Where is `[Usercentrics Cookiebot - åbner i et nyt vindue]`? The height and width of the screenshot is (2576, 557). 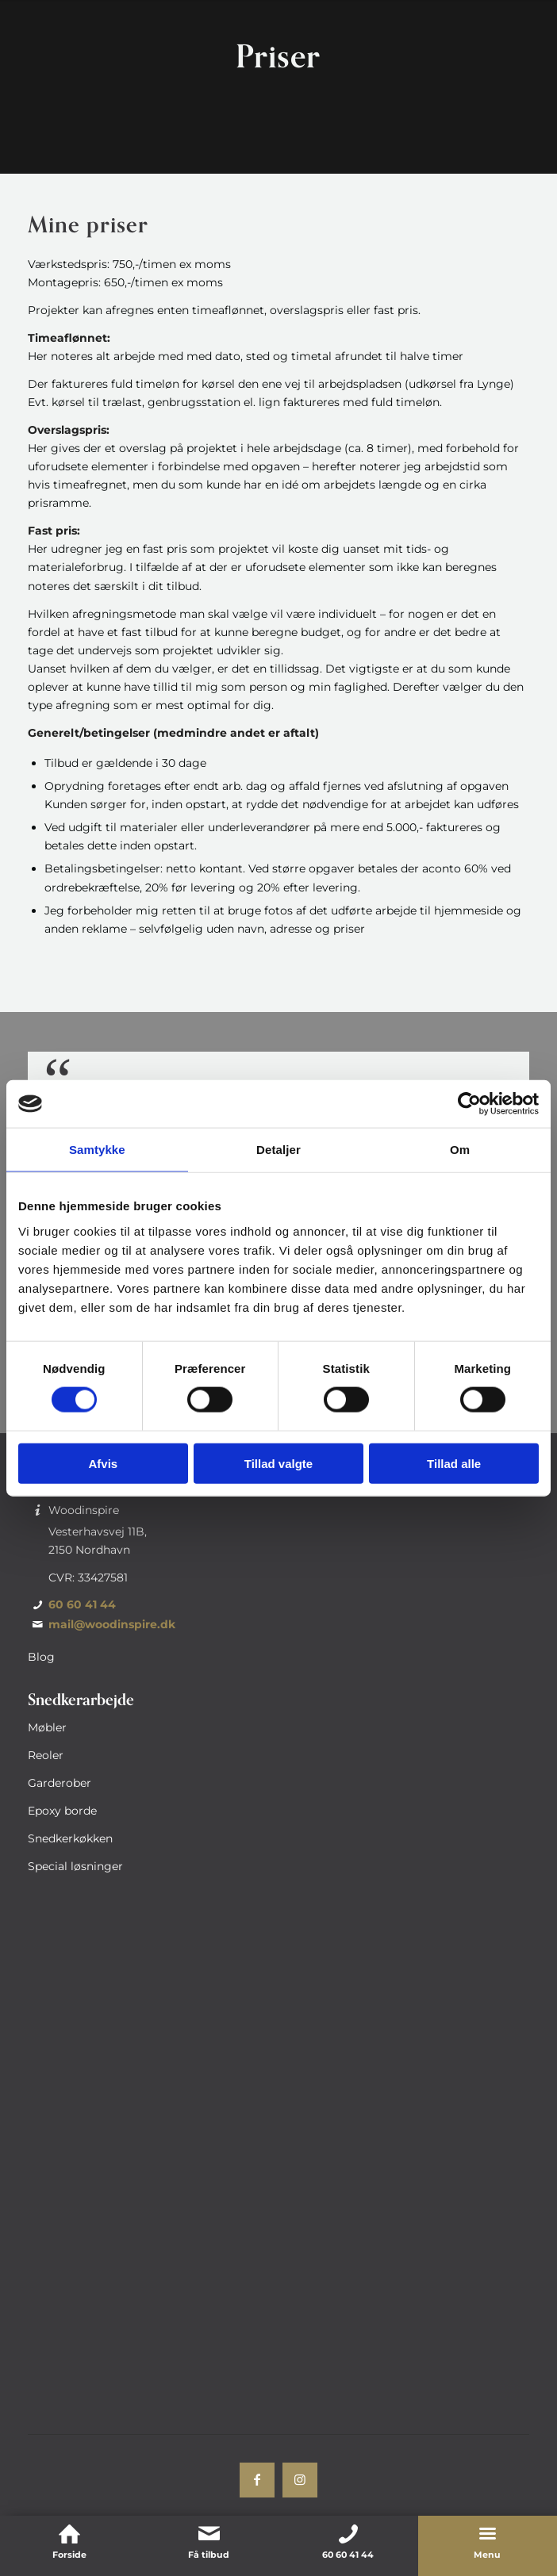 [Usercentrics Cookiebot - åbner i et nyt vindue] is located at coordinates (469, 1104).